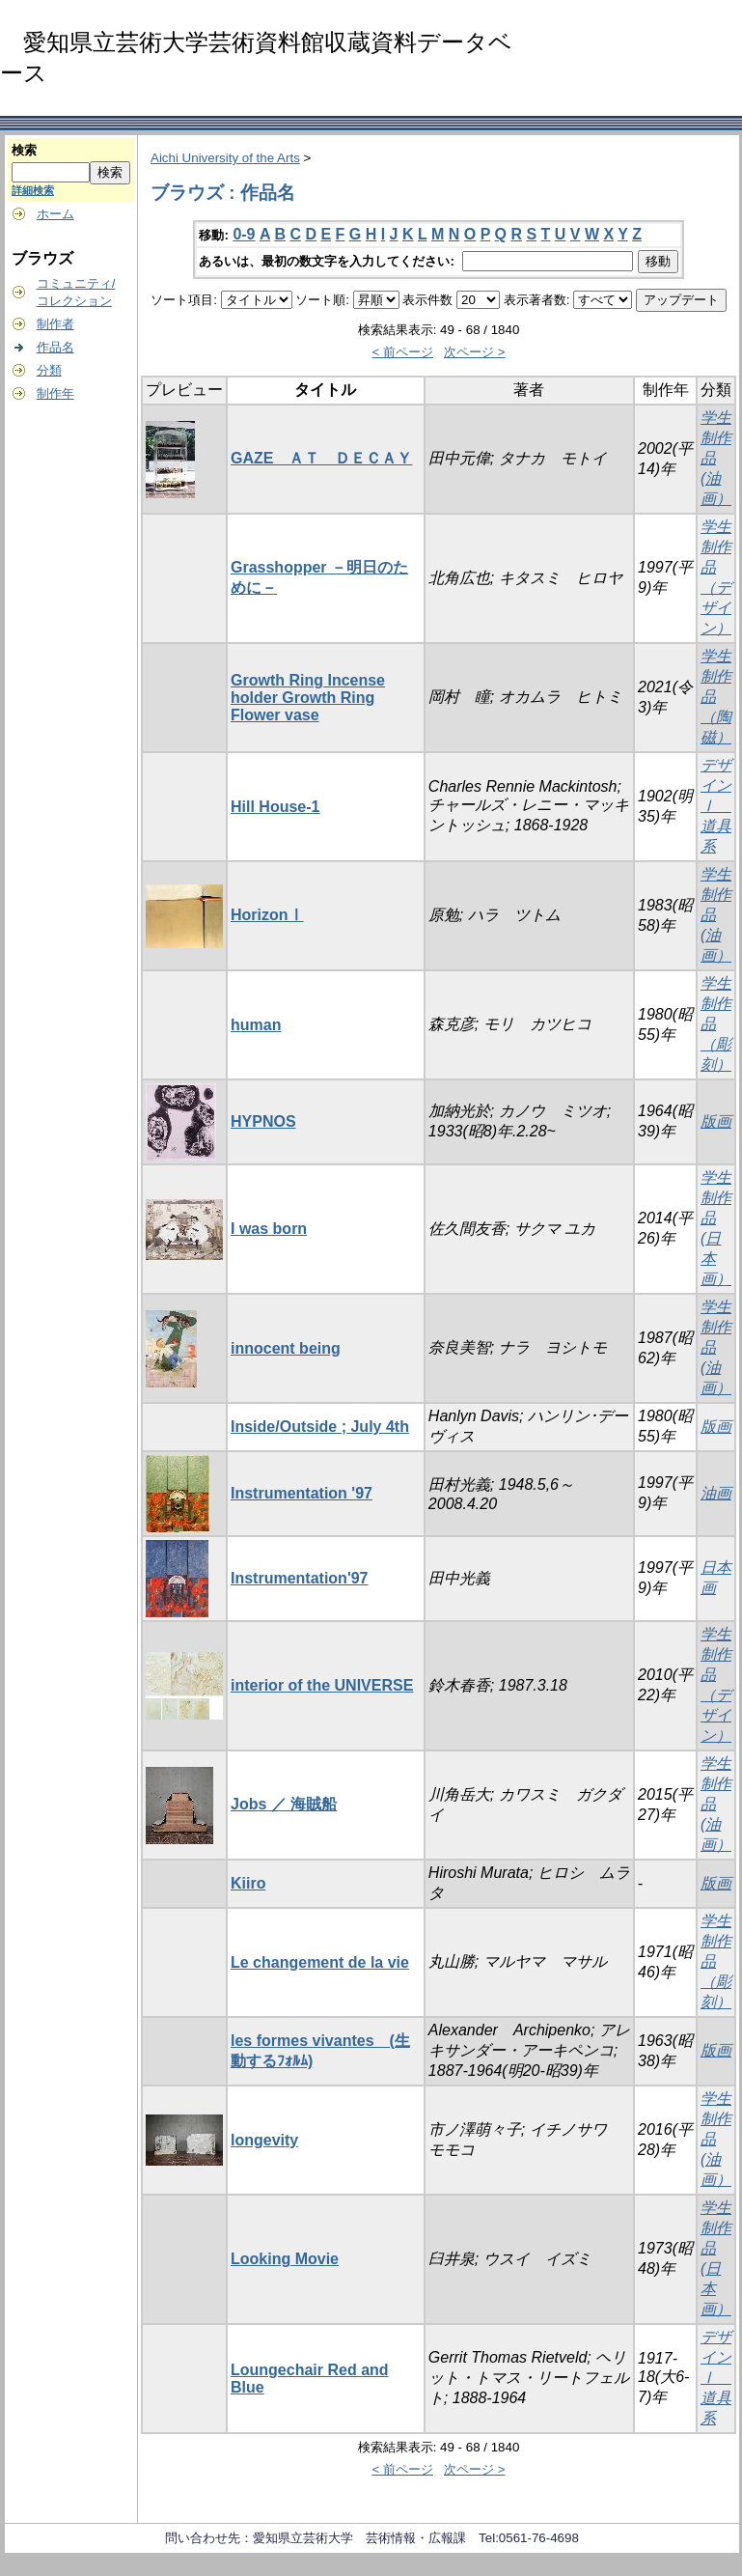  I want to click on GAZE ＡＴ ＤＥＣＡＹ, so click(321, 458).